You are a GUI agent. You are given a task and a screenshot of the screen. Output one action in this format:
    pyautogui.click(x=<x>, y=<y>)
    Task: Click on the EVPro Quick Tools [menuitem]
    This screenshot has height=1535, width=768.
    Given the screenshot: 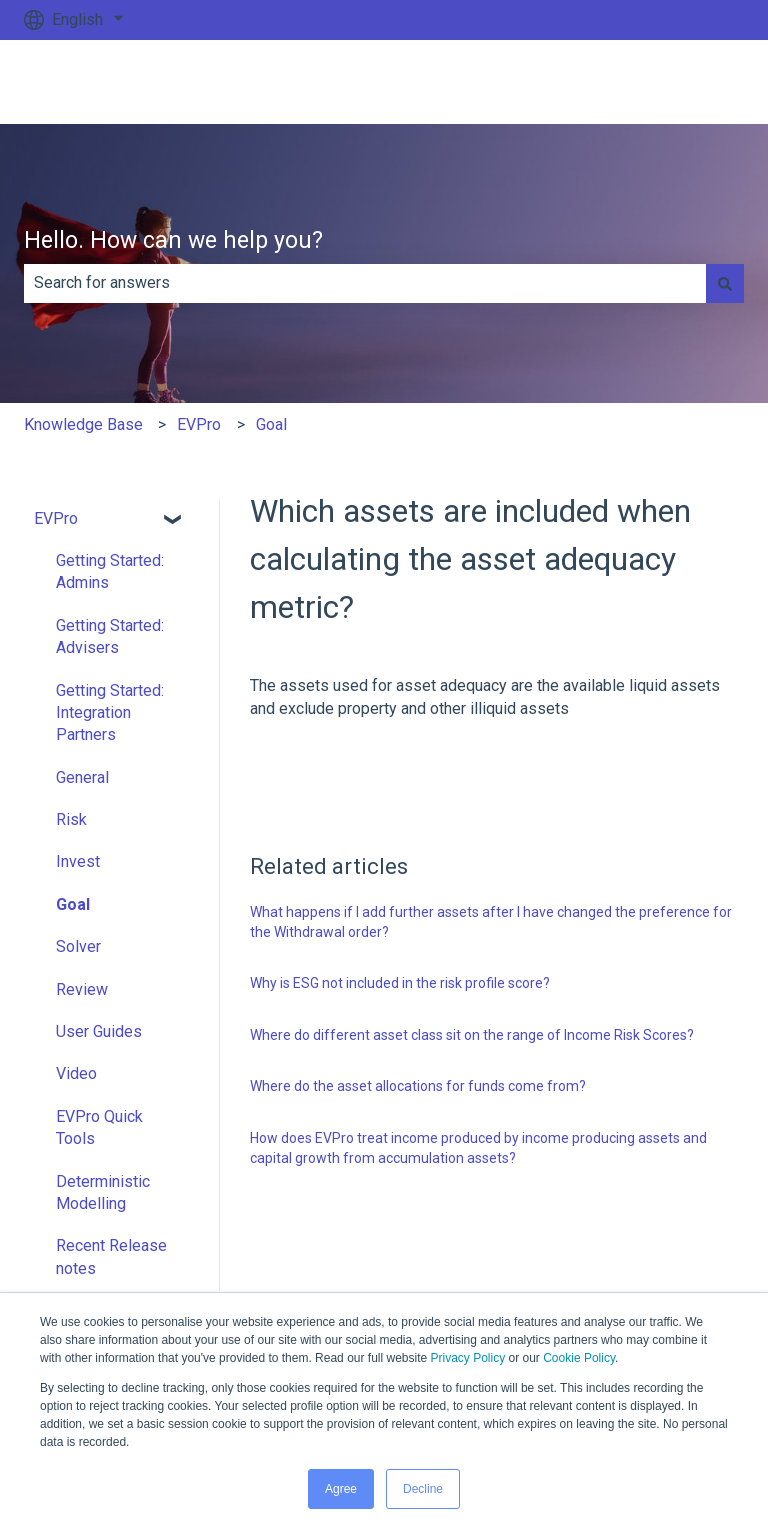 What is the action you would take?
    pyautogui.click(x=99, y=1127)
    